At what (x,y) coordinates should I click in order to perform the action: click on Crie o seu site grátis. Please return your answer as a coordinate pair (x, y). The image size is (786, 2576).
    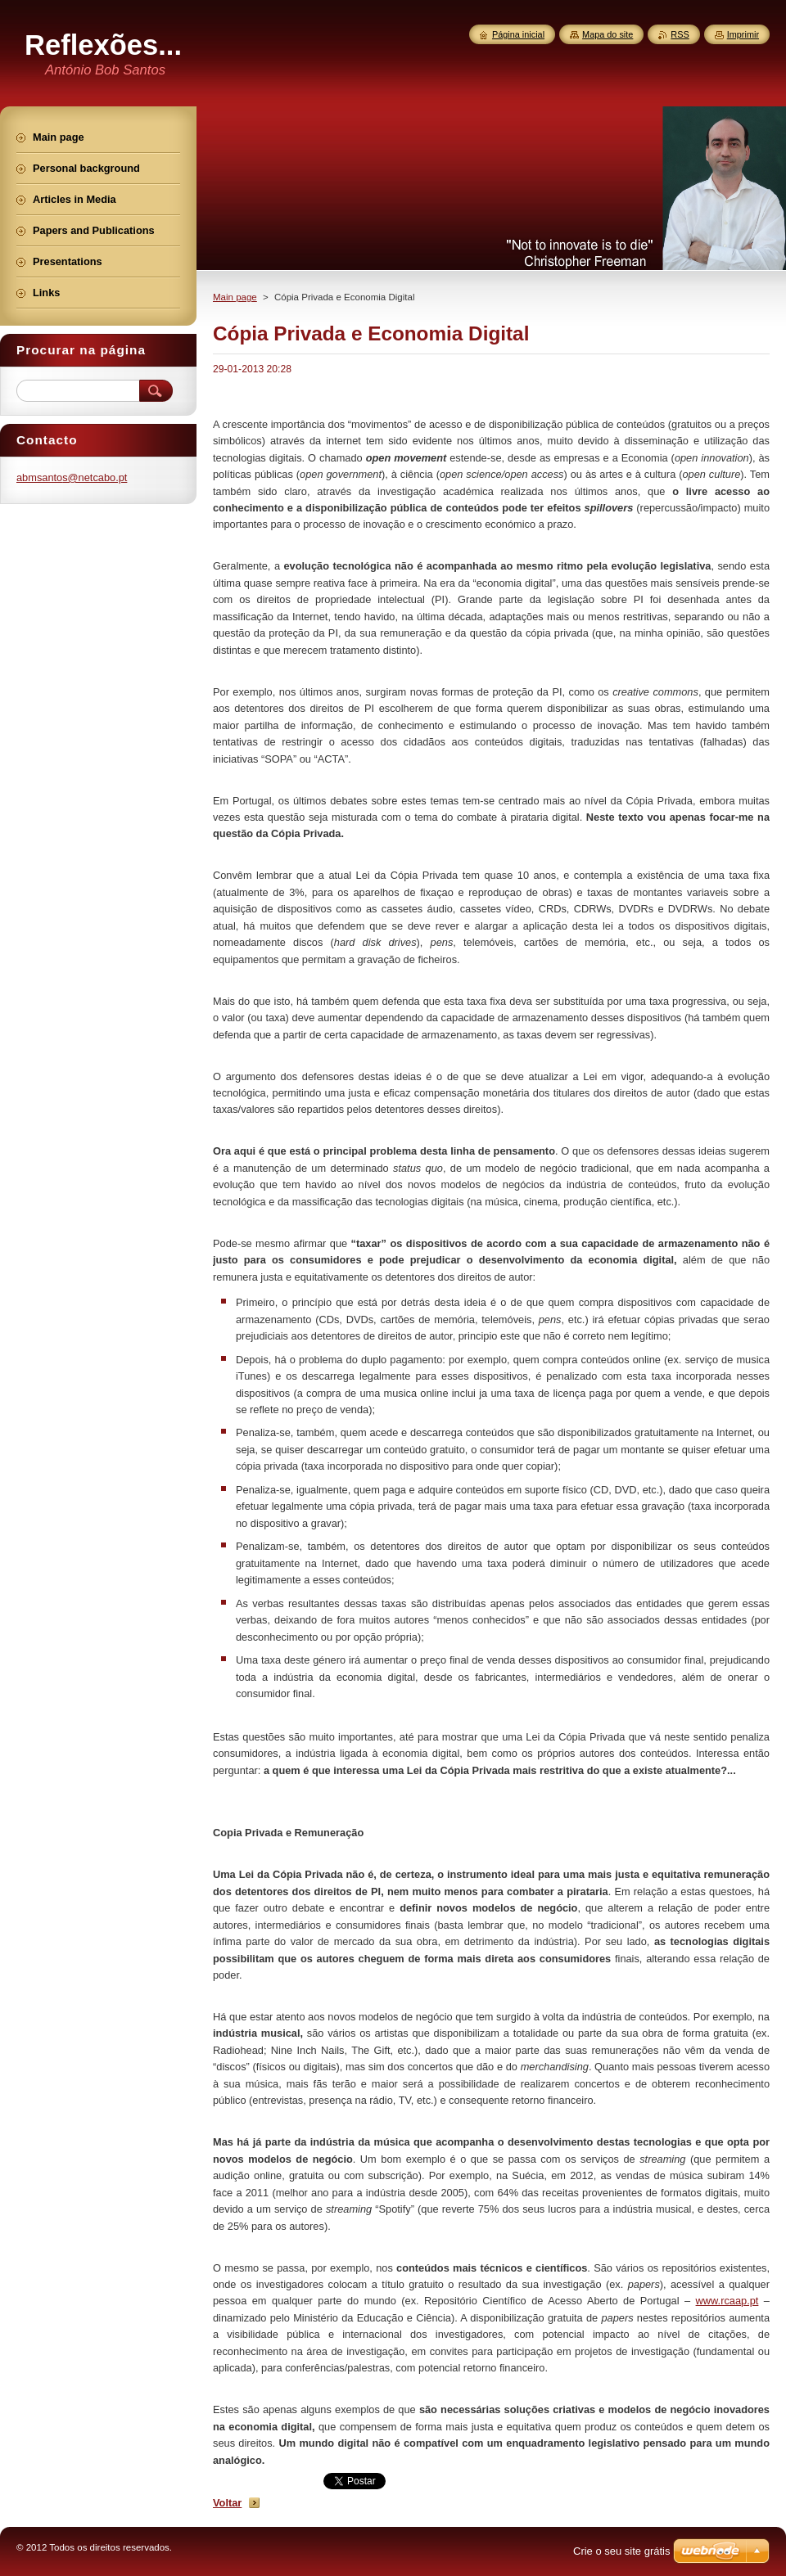
    Looking at the image, I should click on (622, 2551).